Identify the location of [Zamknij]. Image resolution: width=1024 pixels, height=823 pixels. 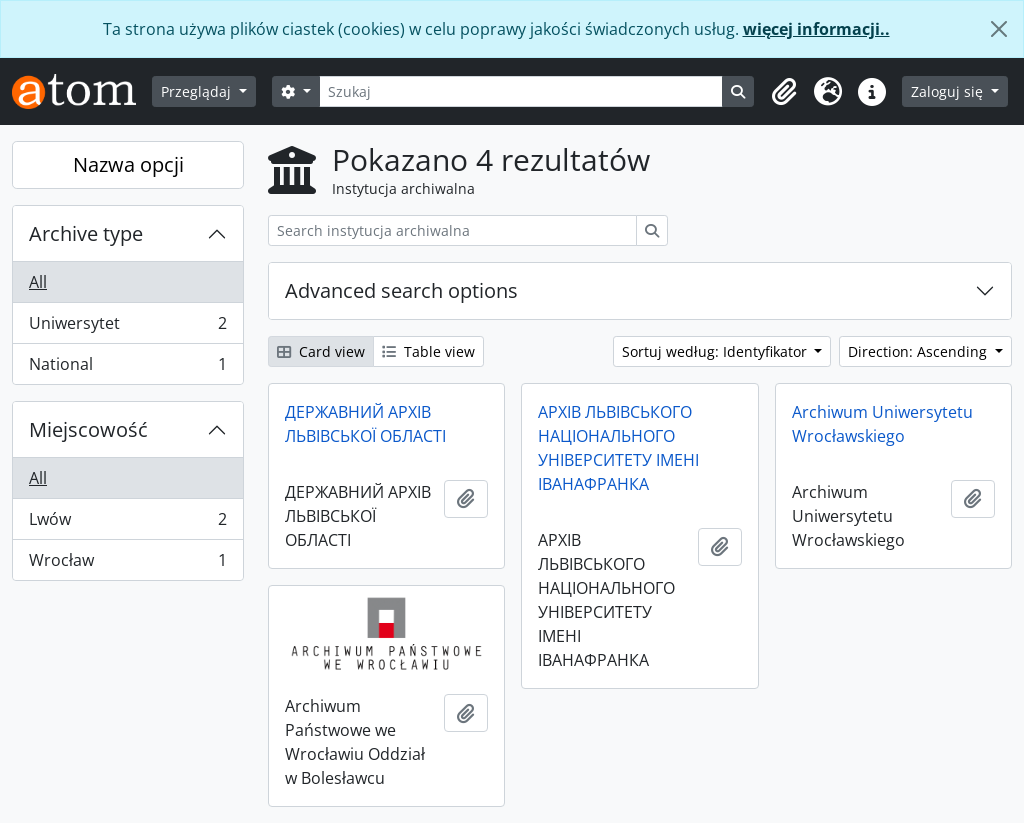
(999, 29).